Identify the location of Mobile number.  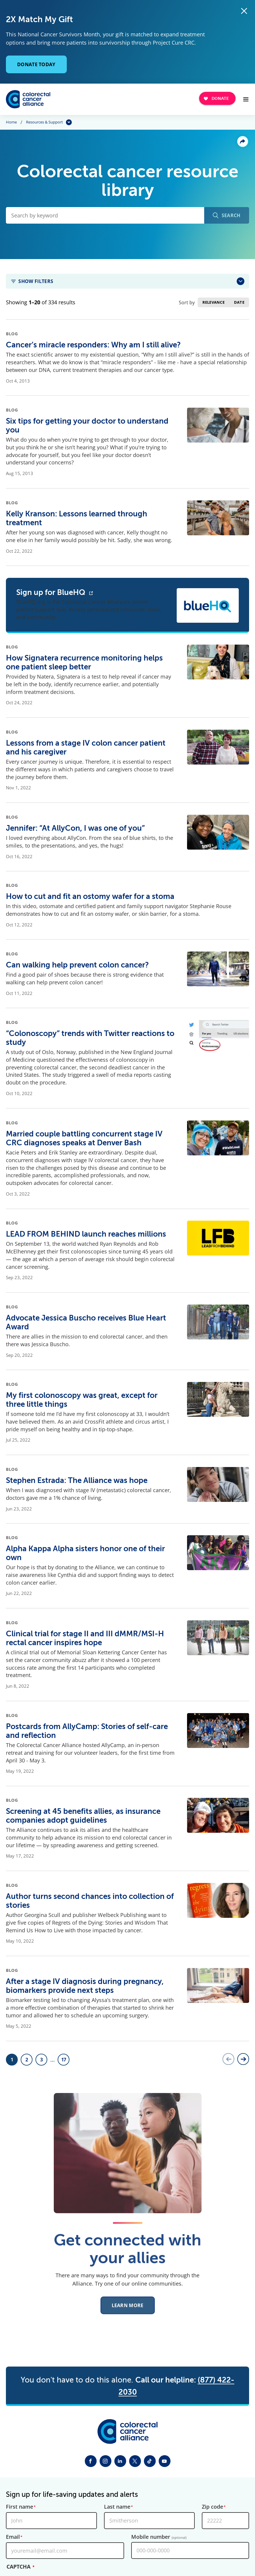
(158, 2537).